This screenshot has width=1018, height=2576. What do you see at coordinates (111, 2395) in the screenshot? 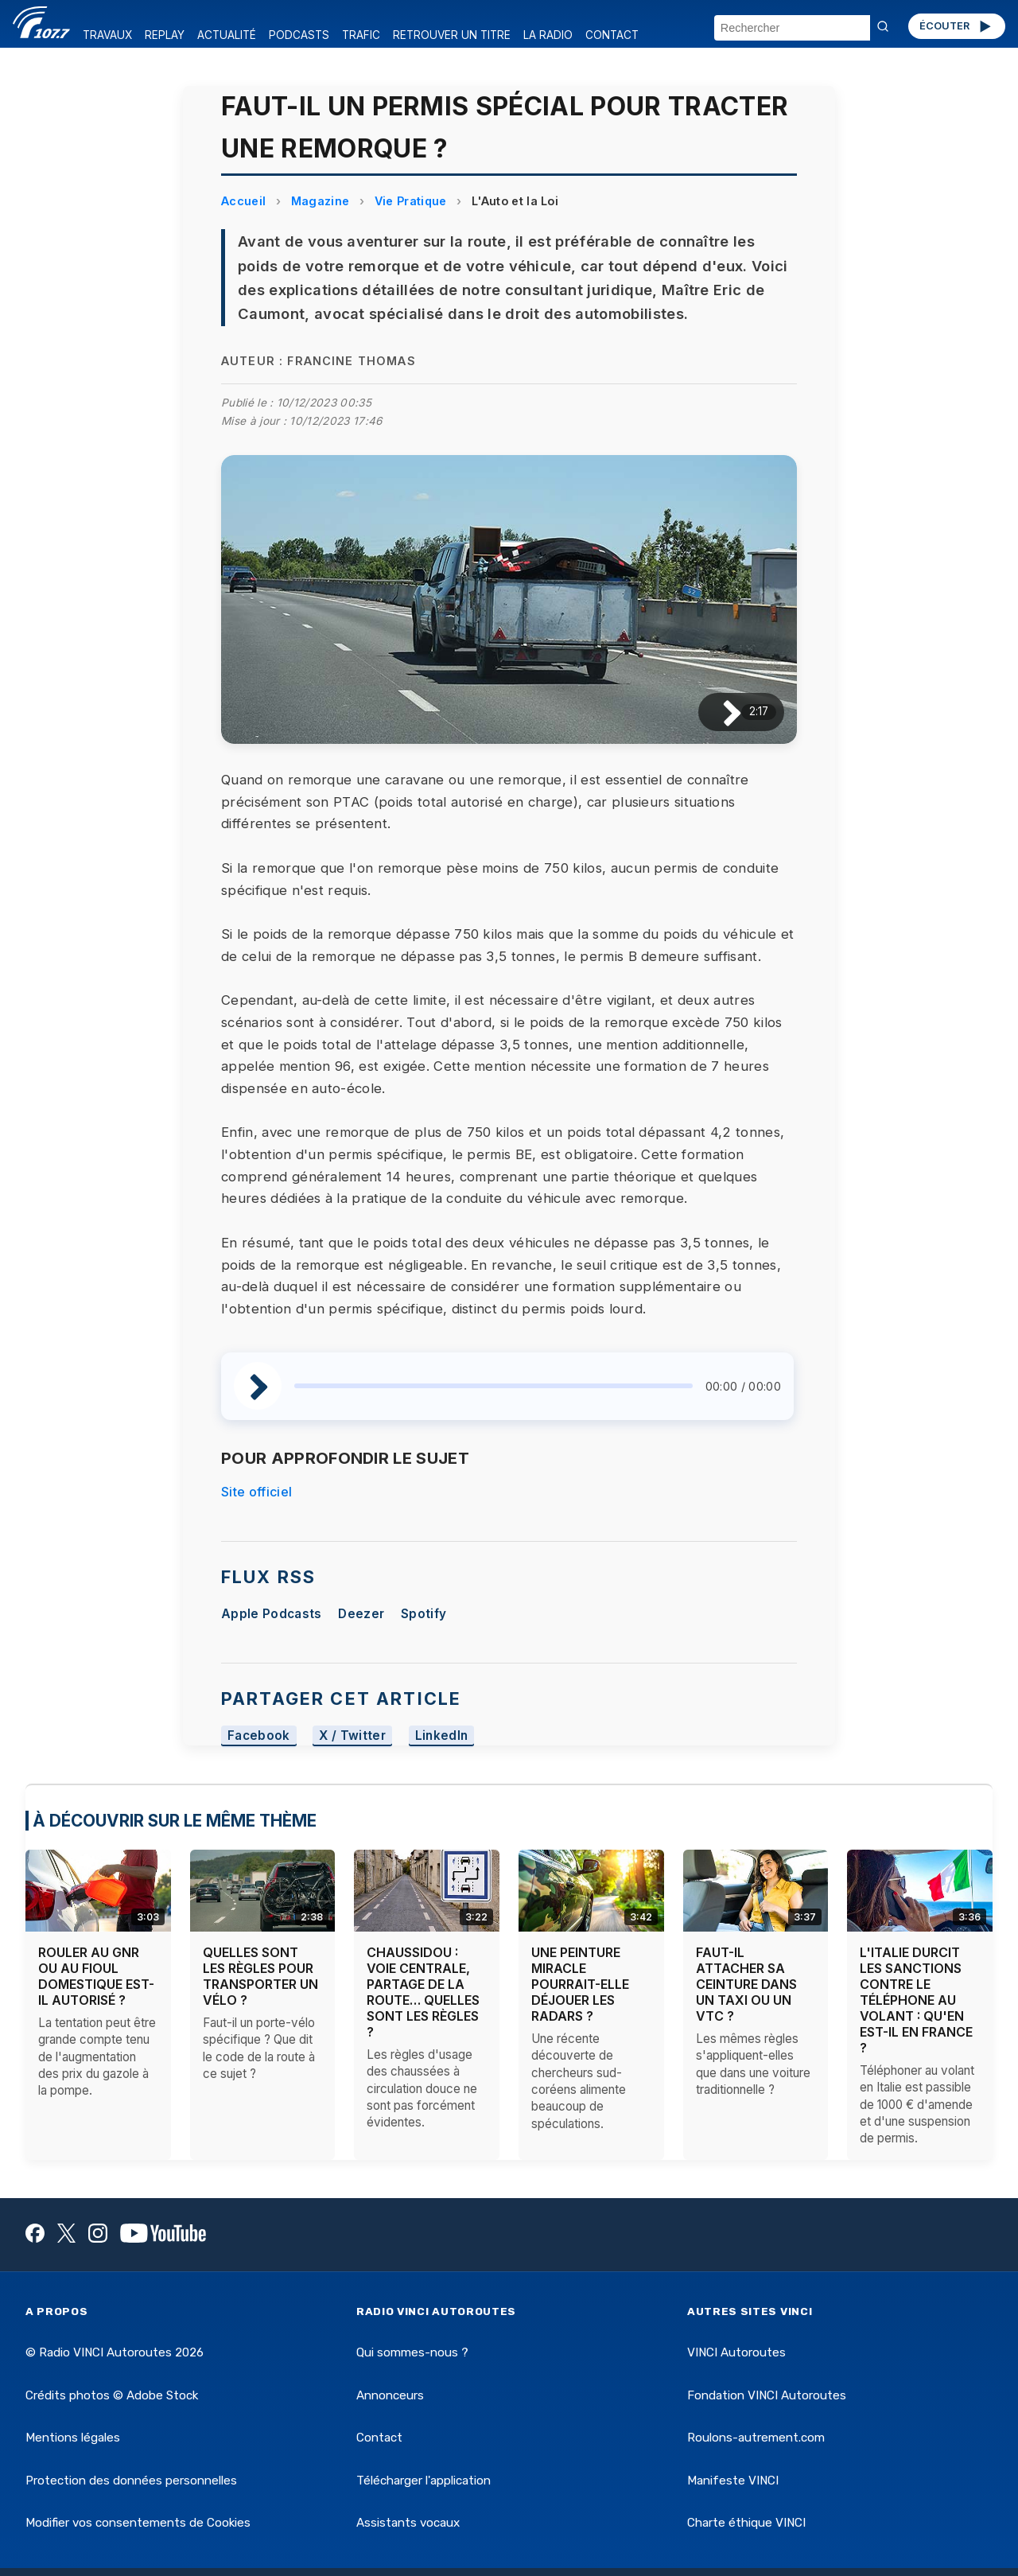
I see `Crédits photos © Adobe Stock` at bounding box center [111, 2395].